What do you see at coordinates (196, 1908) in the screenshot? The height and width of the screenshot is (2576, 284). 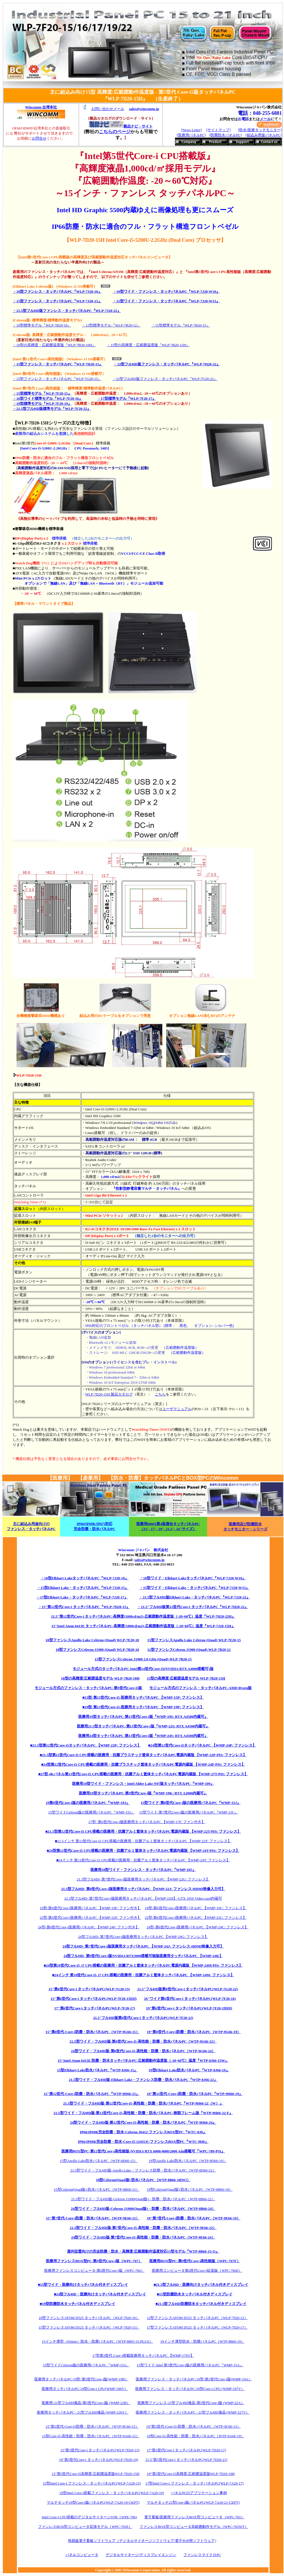 I see `19型-第6世代Core-i医療用パネルPC 【WMP-19C: ファンレス】` at bounding box center [196, 1908].